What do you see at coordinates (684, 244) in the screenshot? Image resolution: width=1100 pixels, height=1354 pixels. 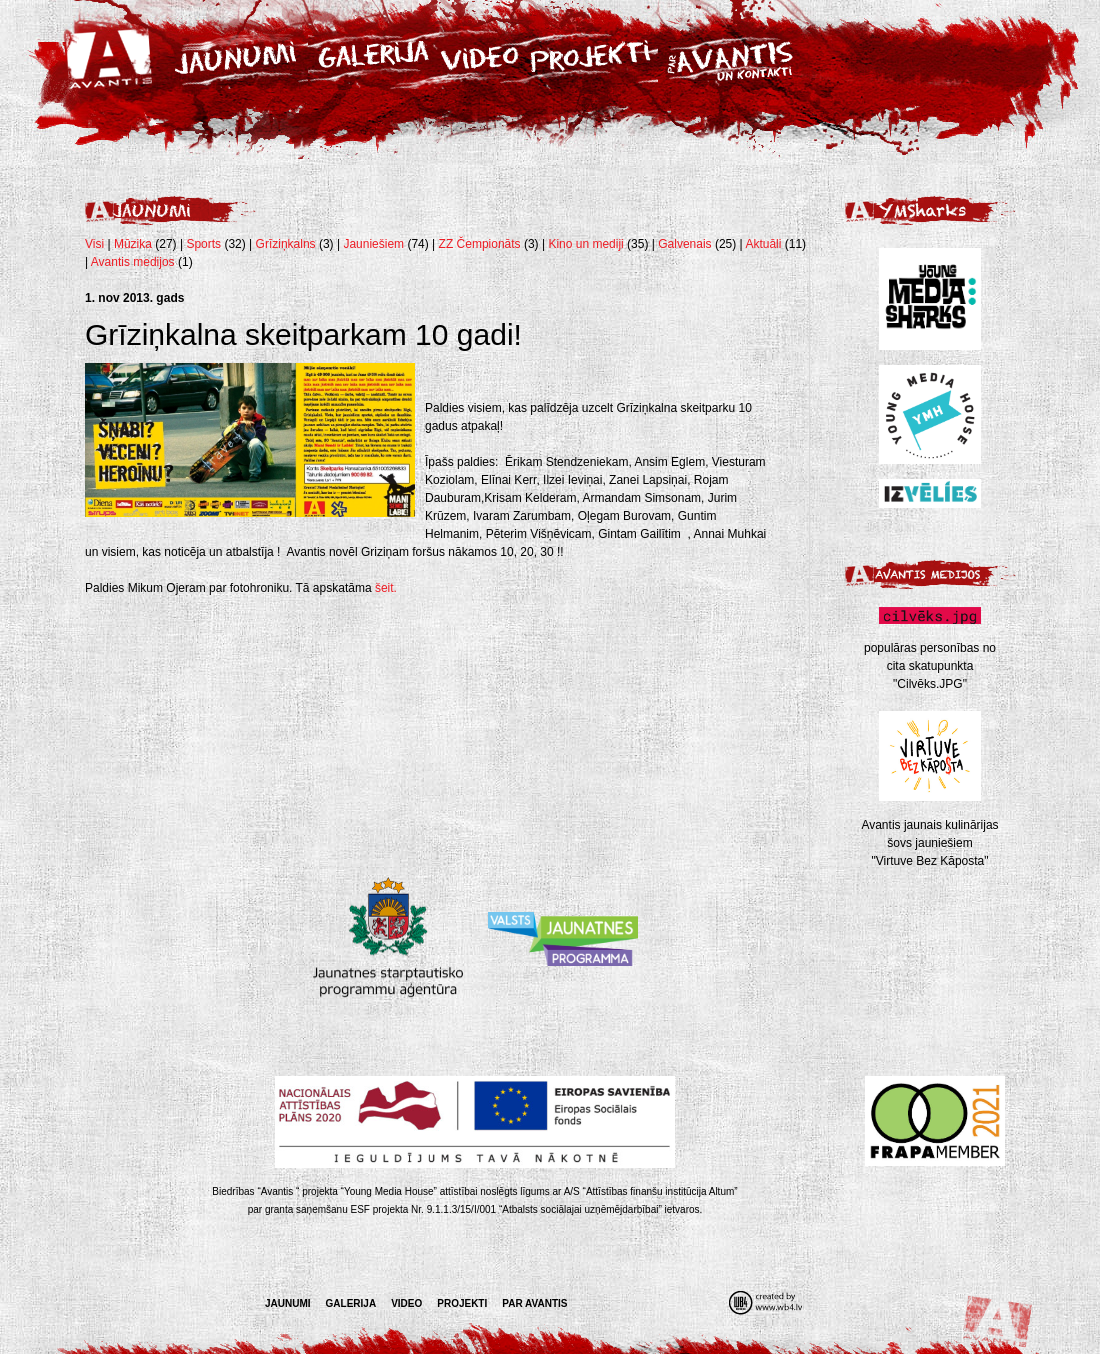 I see `Galvenais` at bounding box center [684, 244].